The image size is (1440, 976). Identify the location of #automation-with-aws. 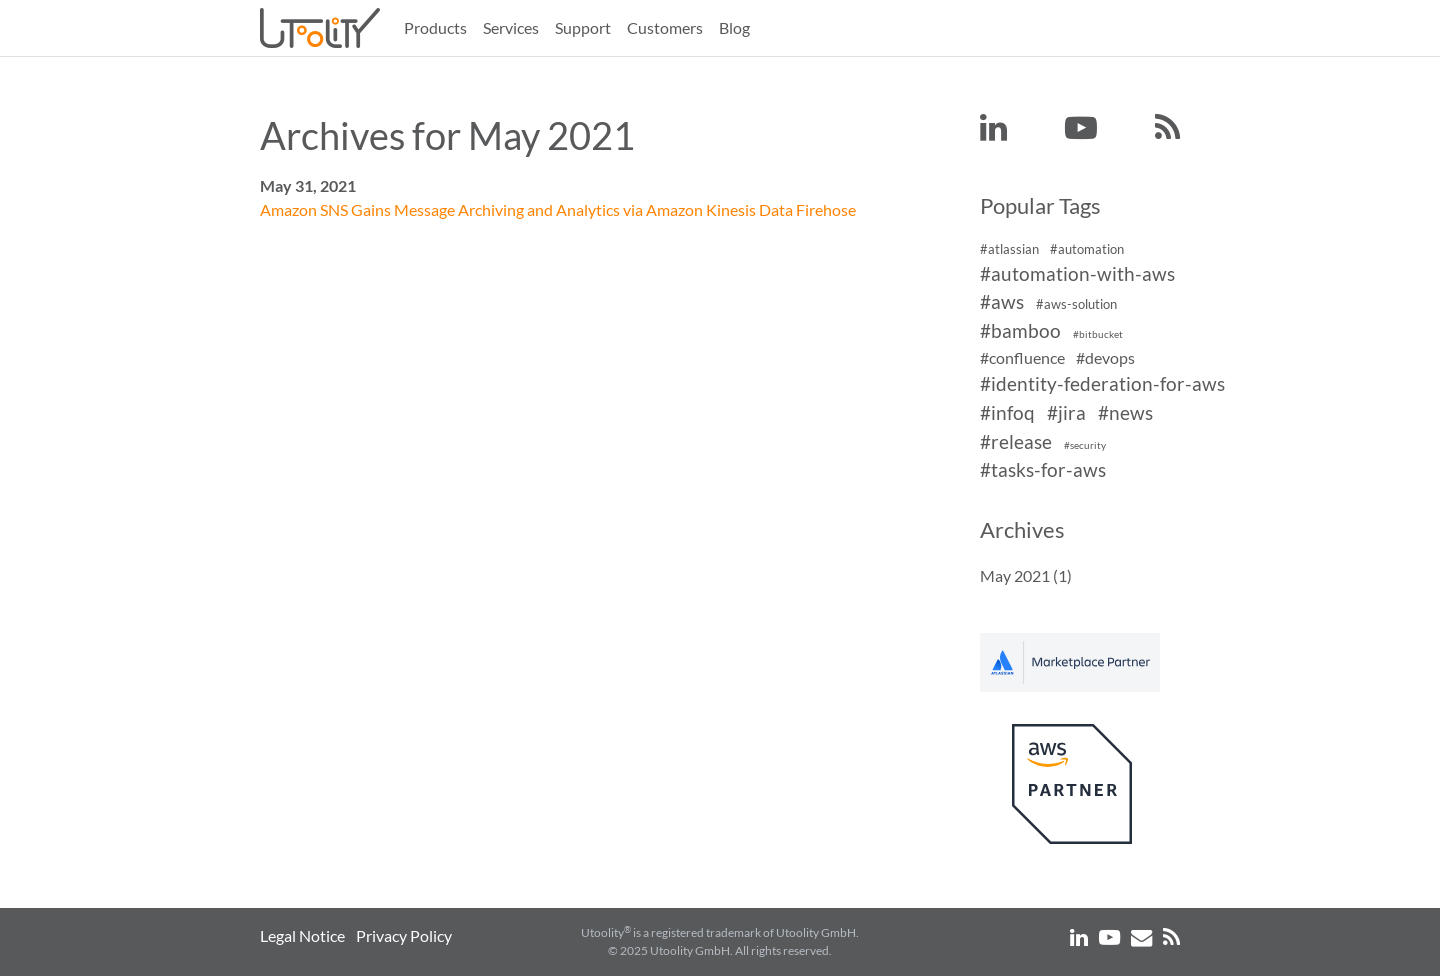
(1077, 273).